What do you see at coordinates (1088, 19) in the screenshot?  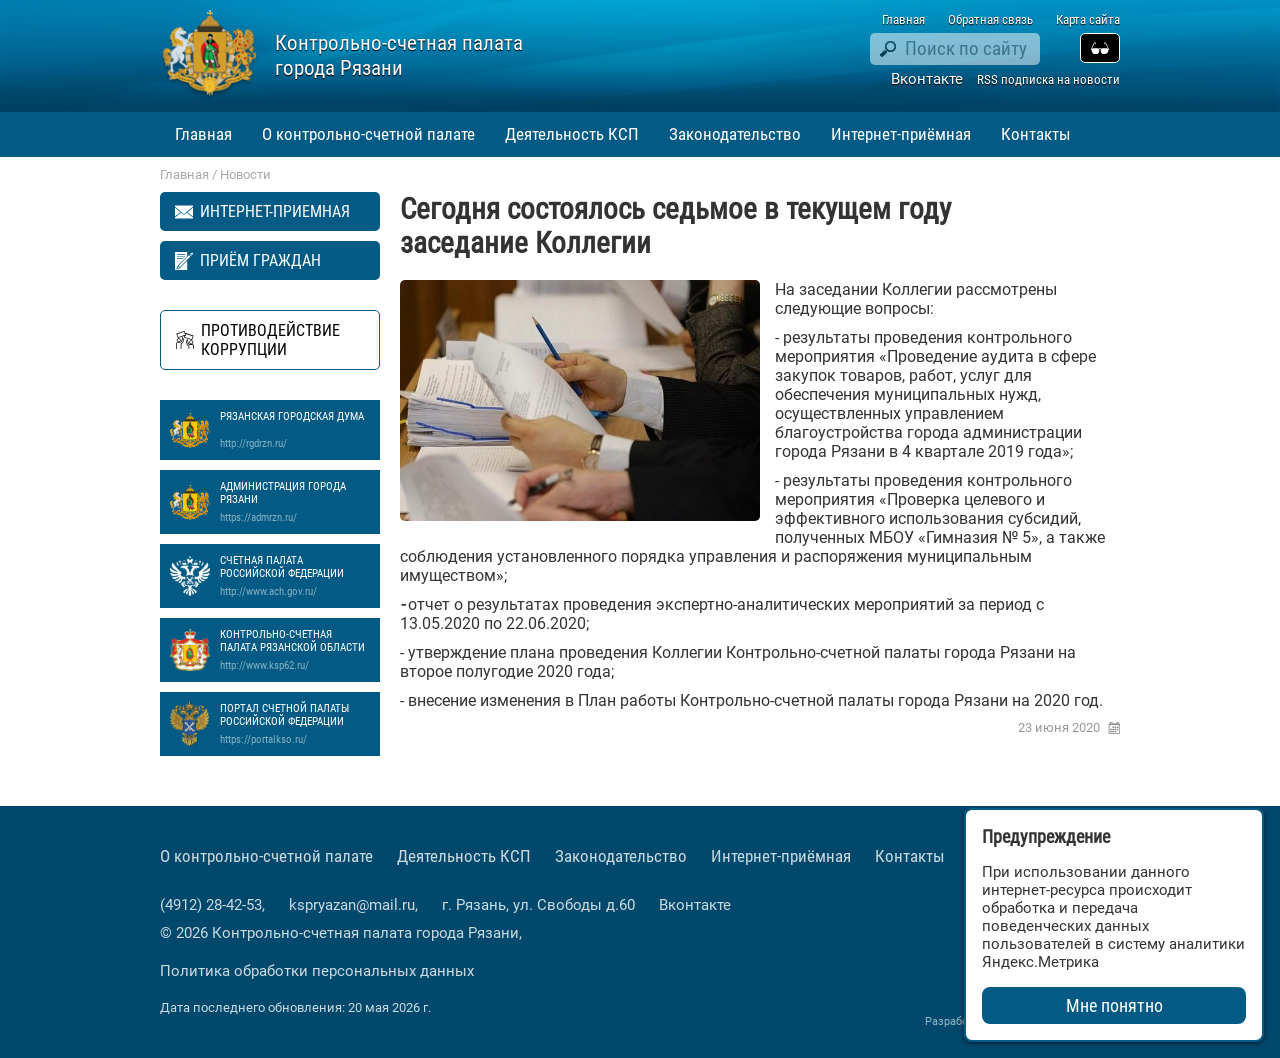 I see `Карта сайта` at bounding box center [1088, 19].